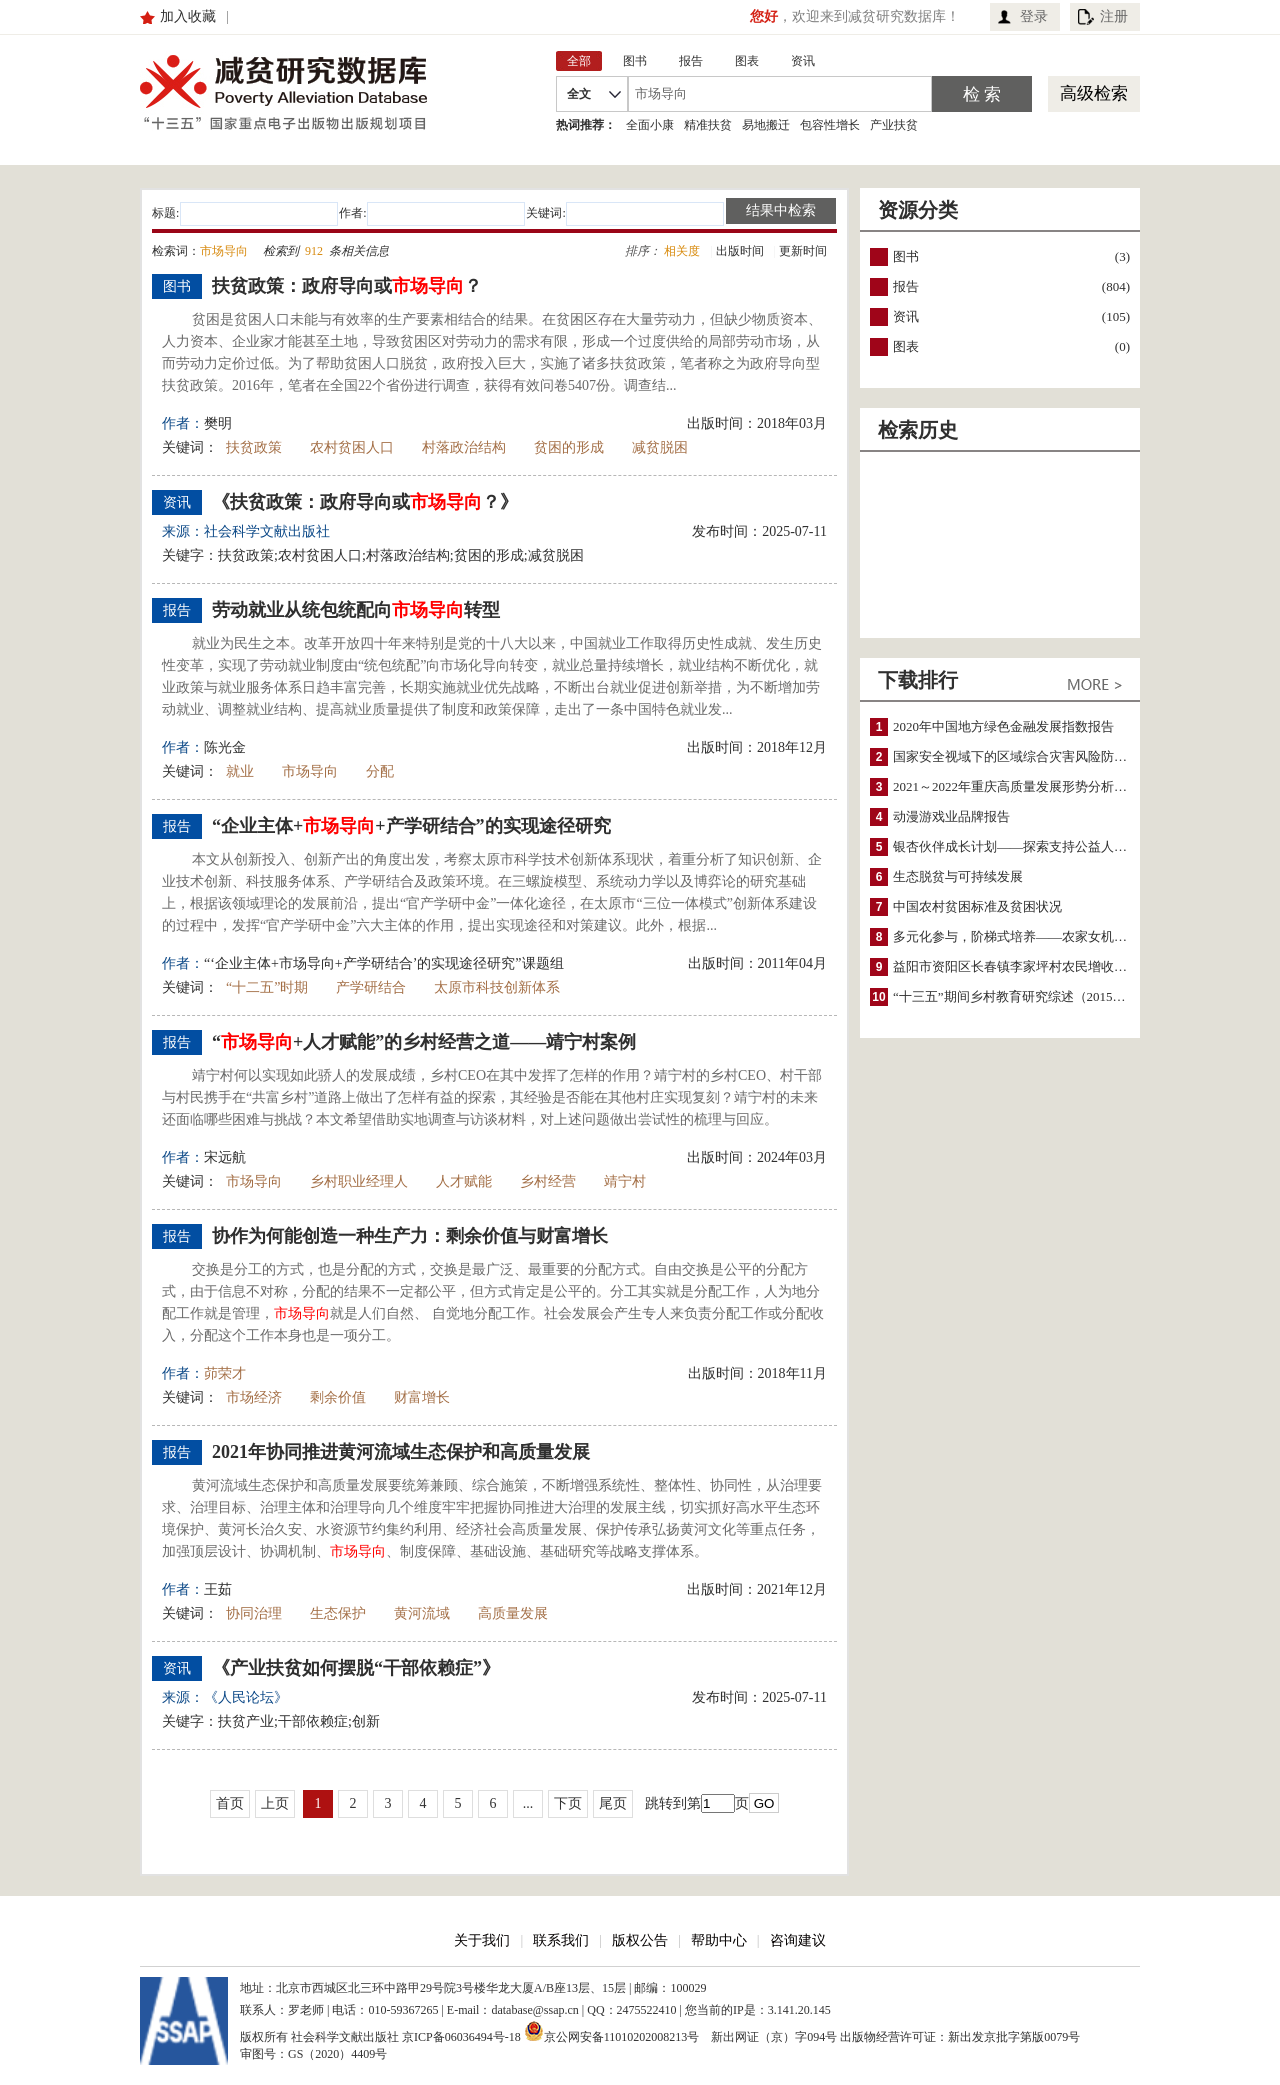 This screenshot has width=1280, height=2085. I want to click on 太原市科技创新体系, so click(497, 987).